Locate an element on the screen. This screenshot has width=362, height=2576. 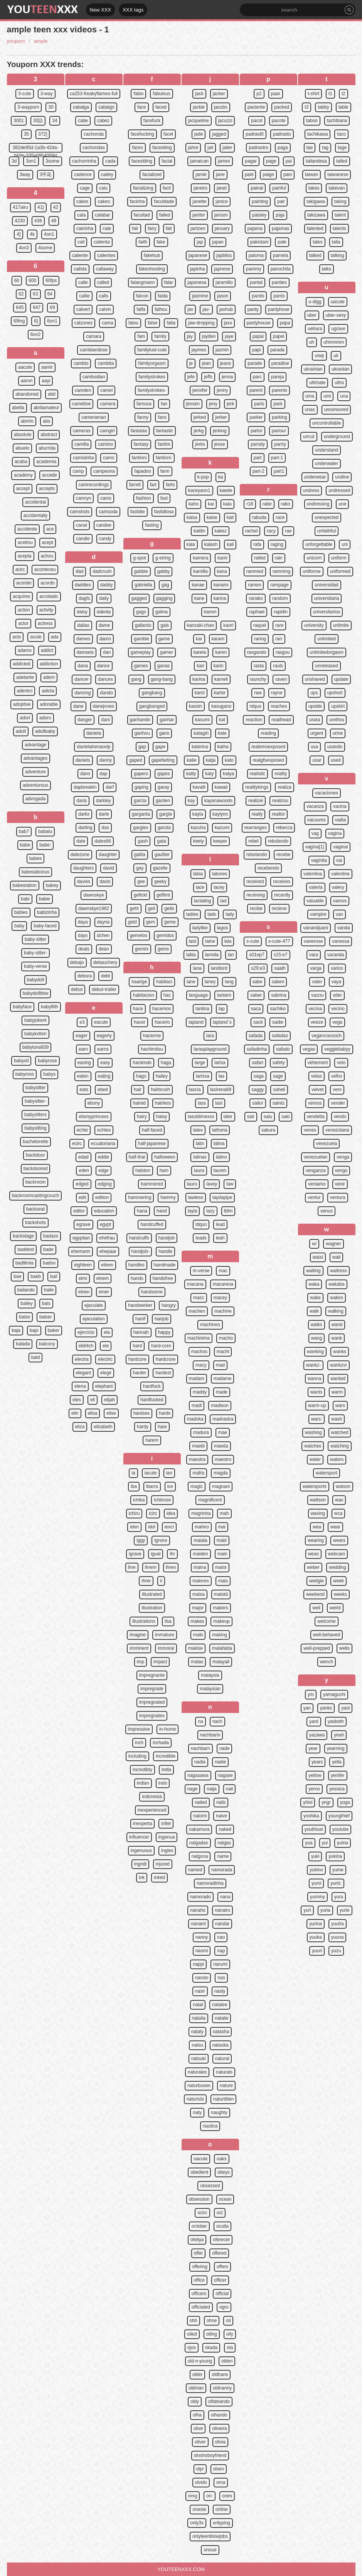
paja is located at coordinates (280, 215).